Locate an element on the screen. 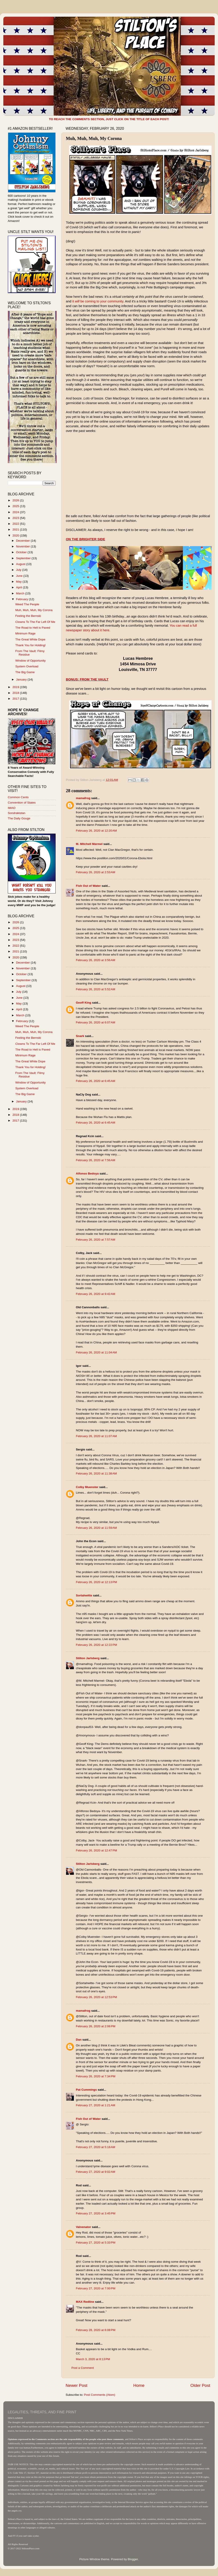  The Great White Dope is located at coordinates (30, 639).